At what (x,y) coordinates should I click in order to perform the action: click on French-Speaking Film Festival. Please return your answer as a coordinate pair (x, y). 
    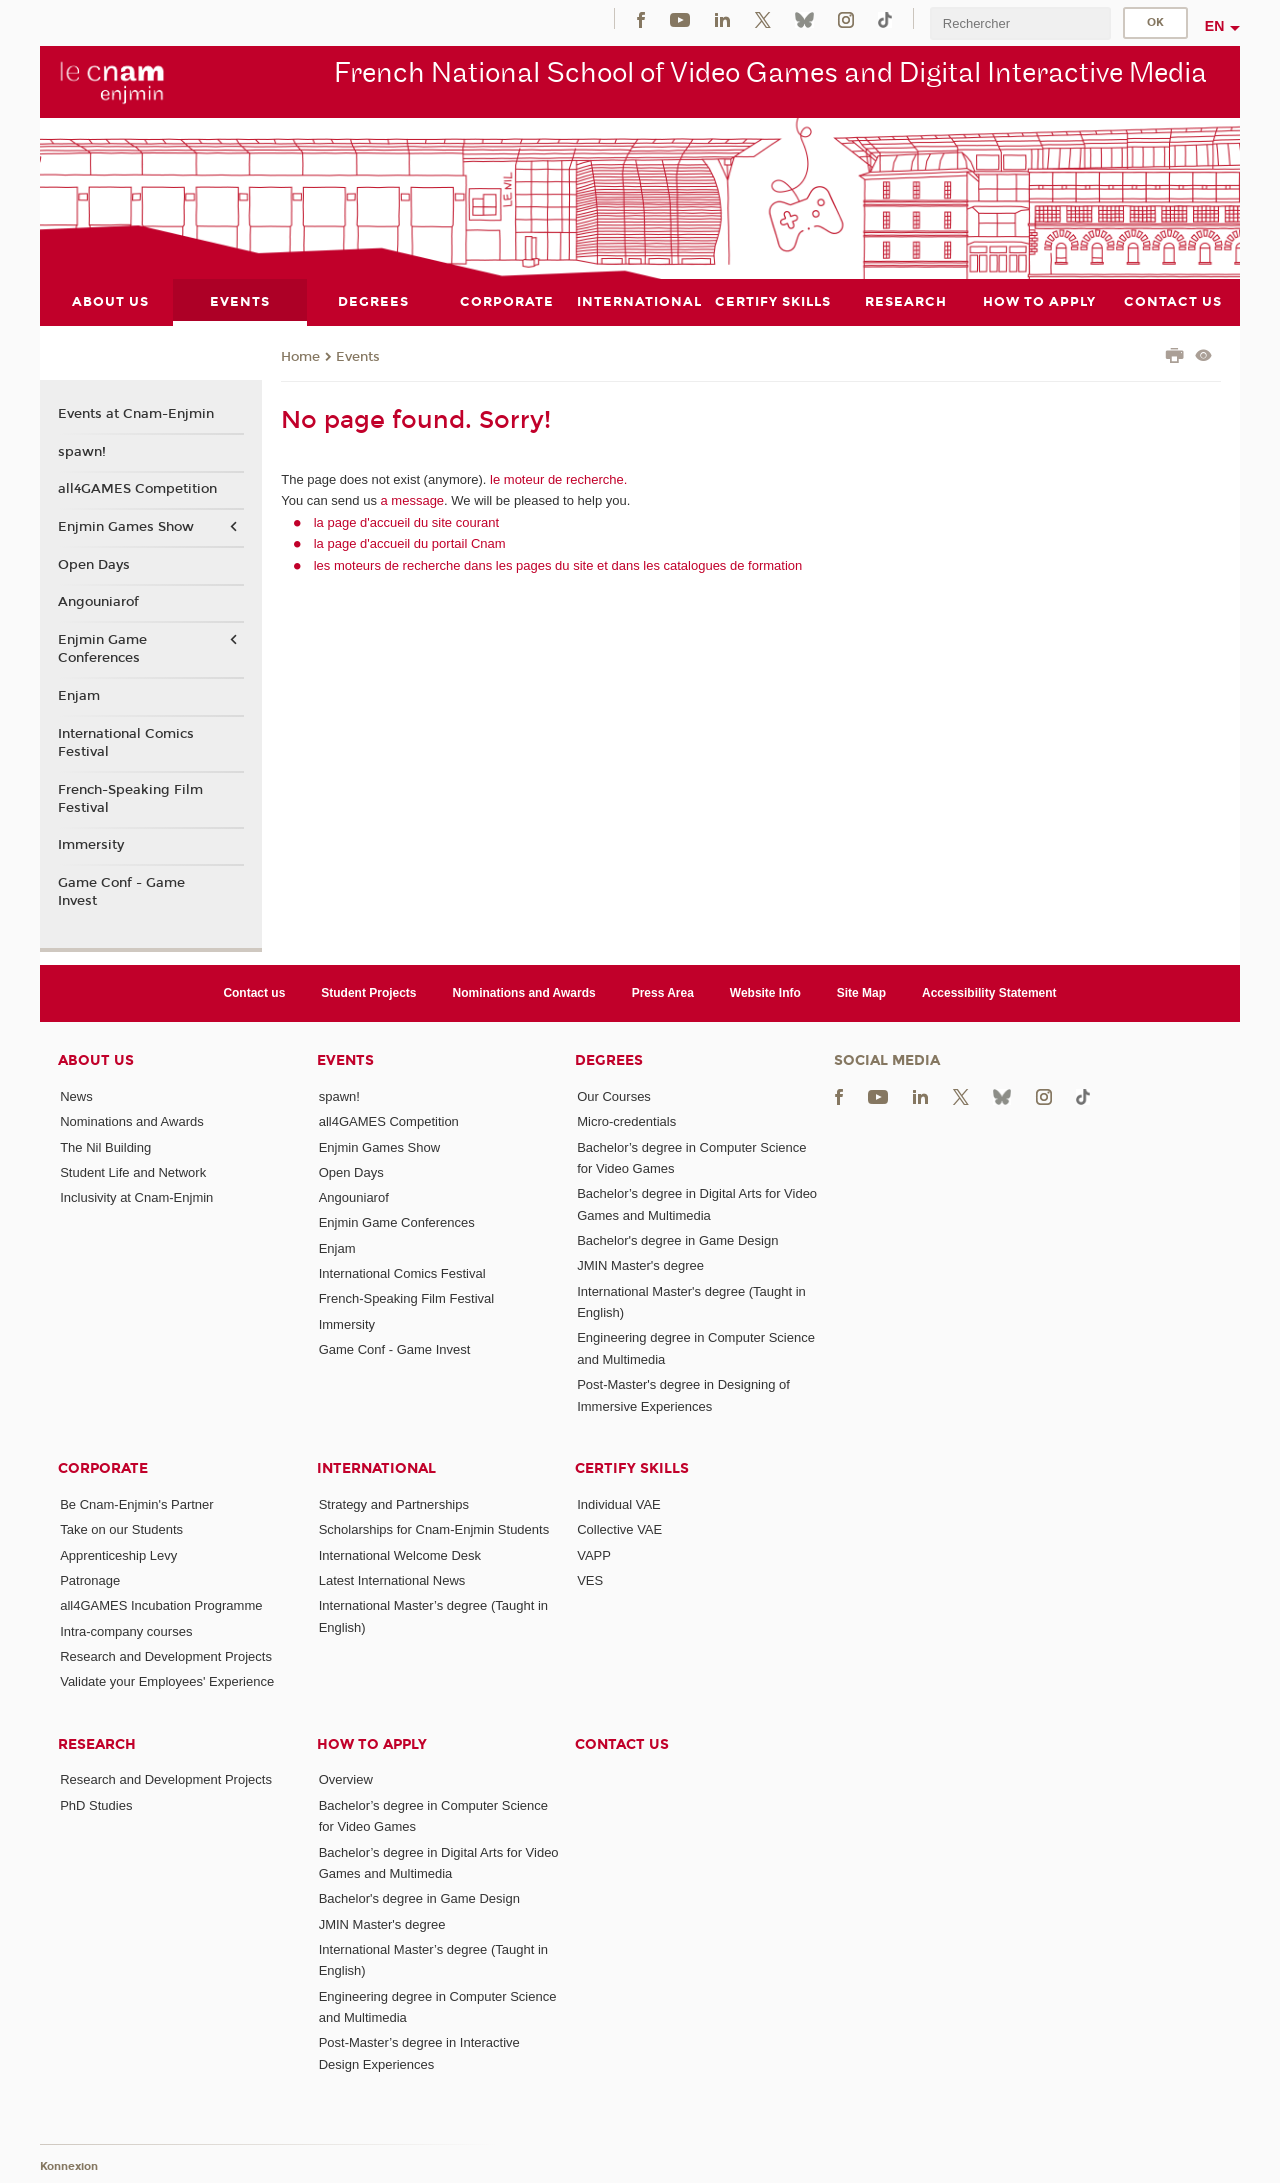
    Looking at the image, I should click on (130, 798).